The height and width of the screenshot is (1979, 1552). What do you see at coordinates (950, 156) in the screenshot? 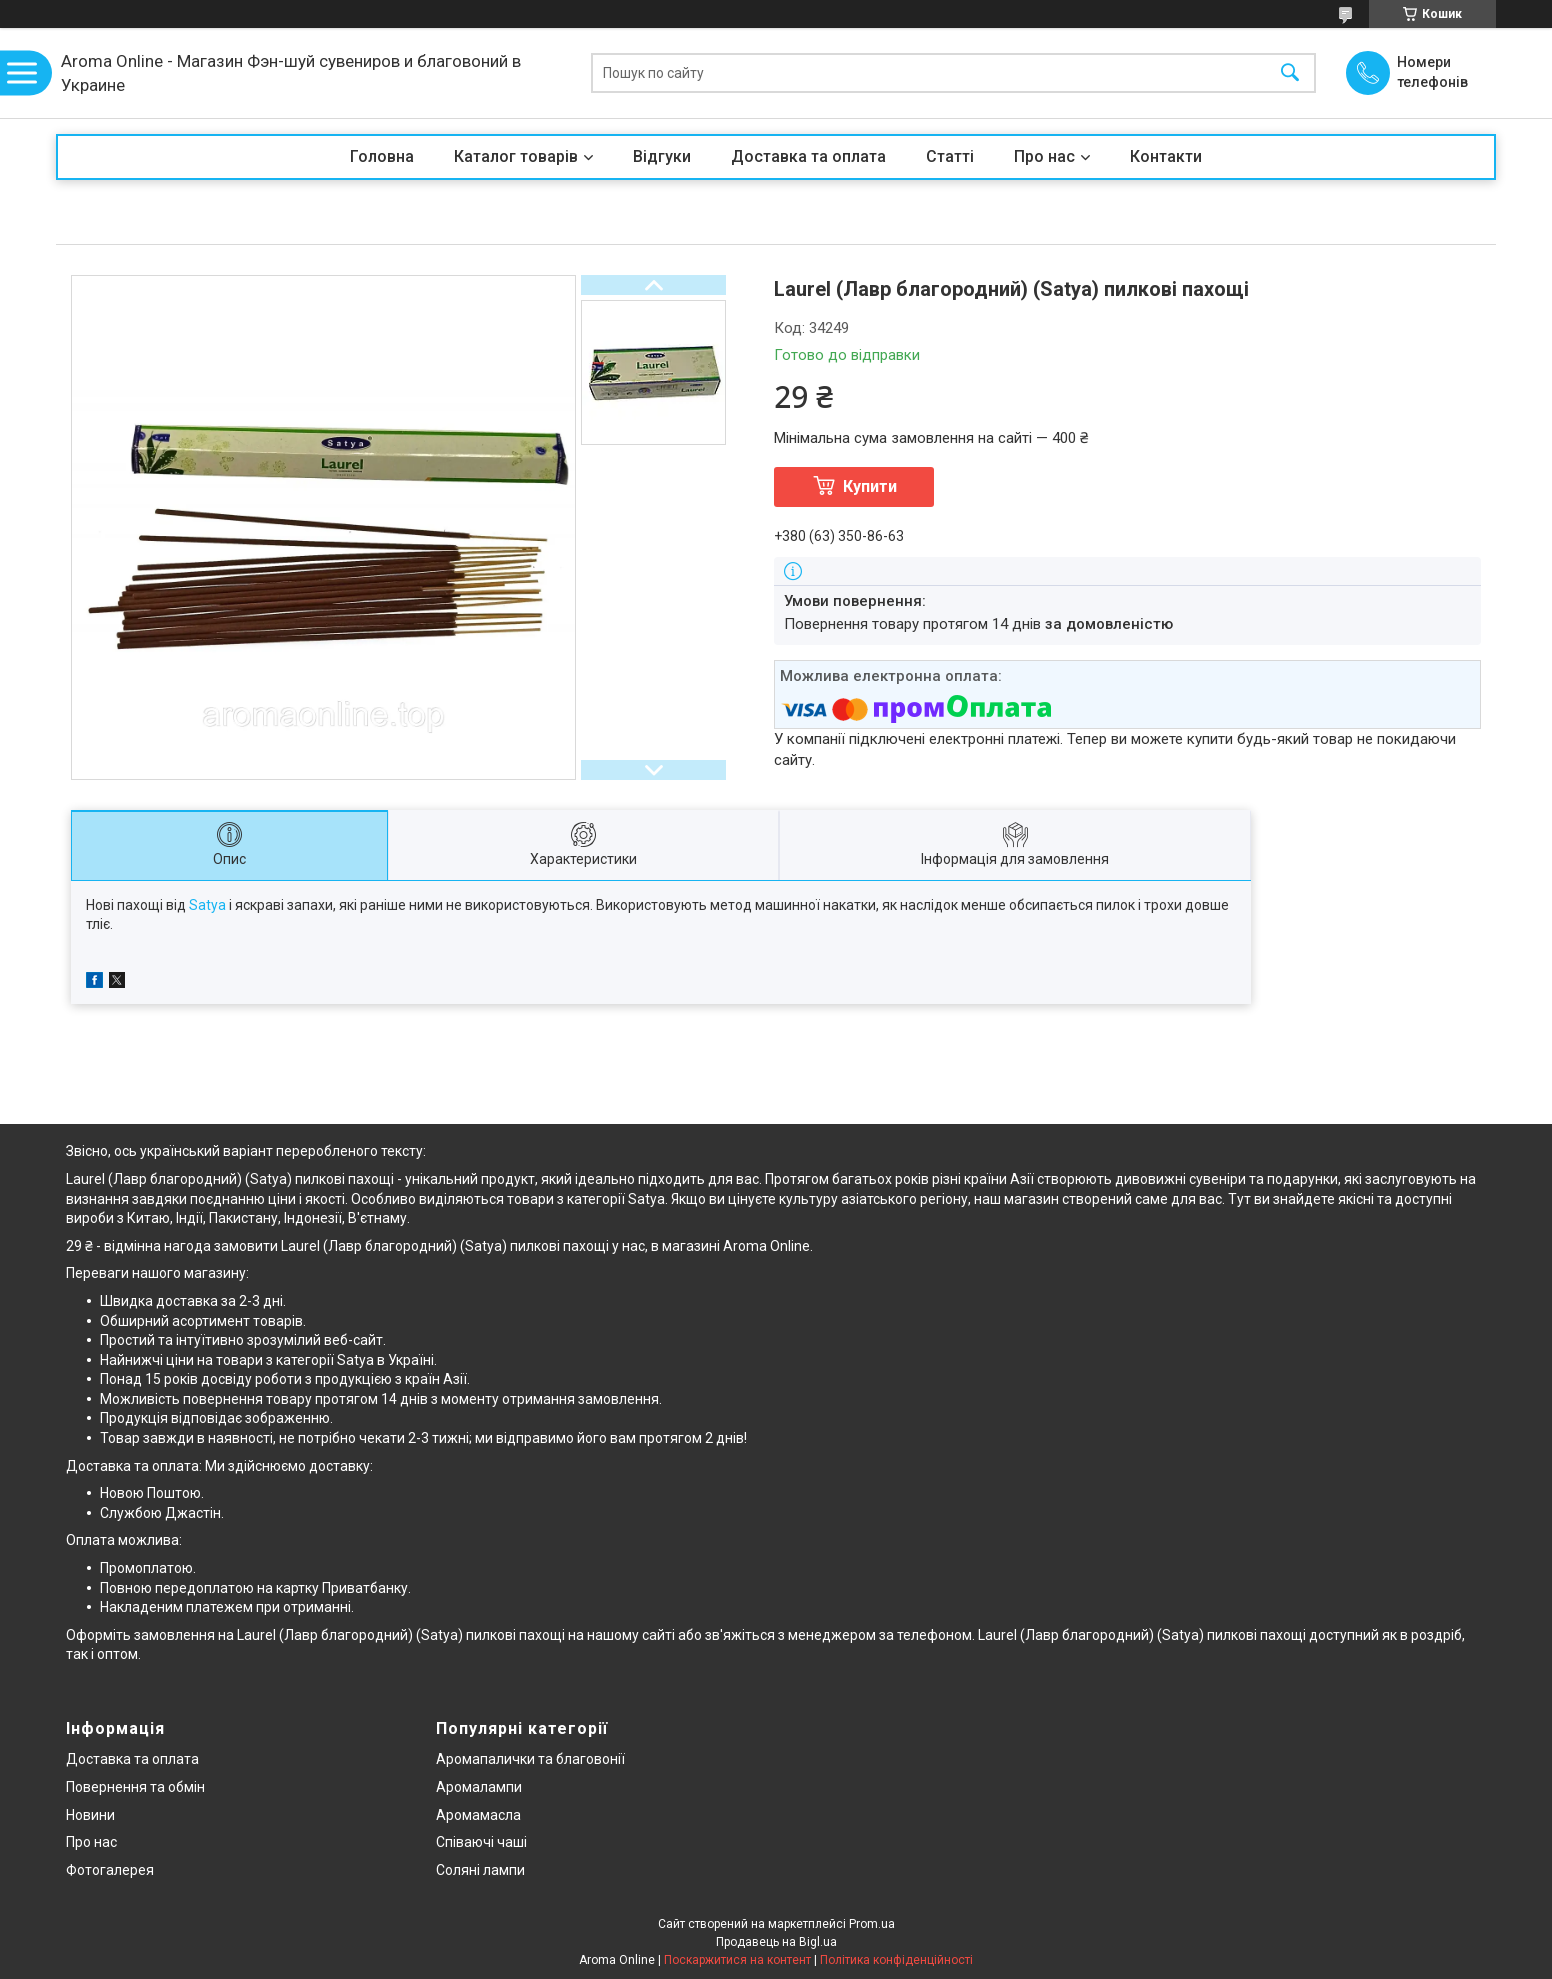
I see `Статті` at bounding box center [950, 156].